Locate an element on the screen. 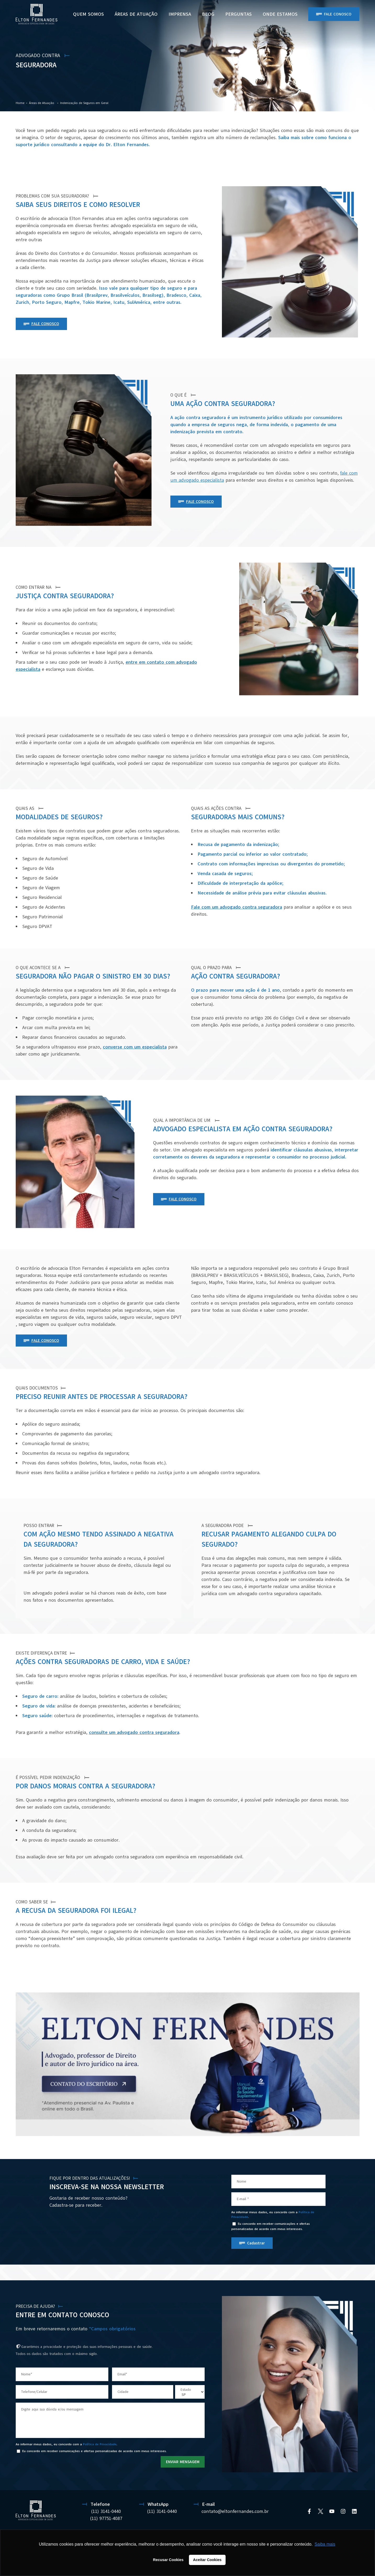 The image size is (375, 2576). [Linkedin] is located at coordinates (354, 2511).